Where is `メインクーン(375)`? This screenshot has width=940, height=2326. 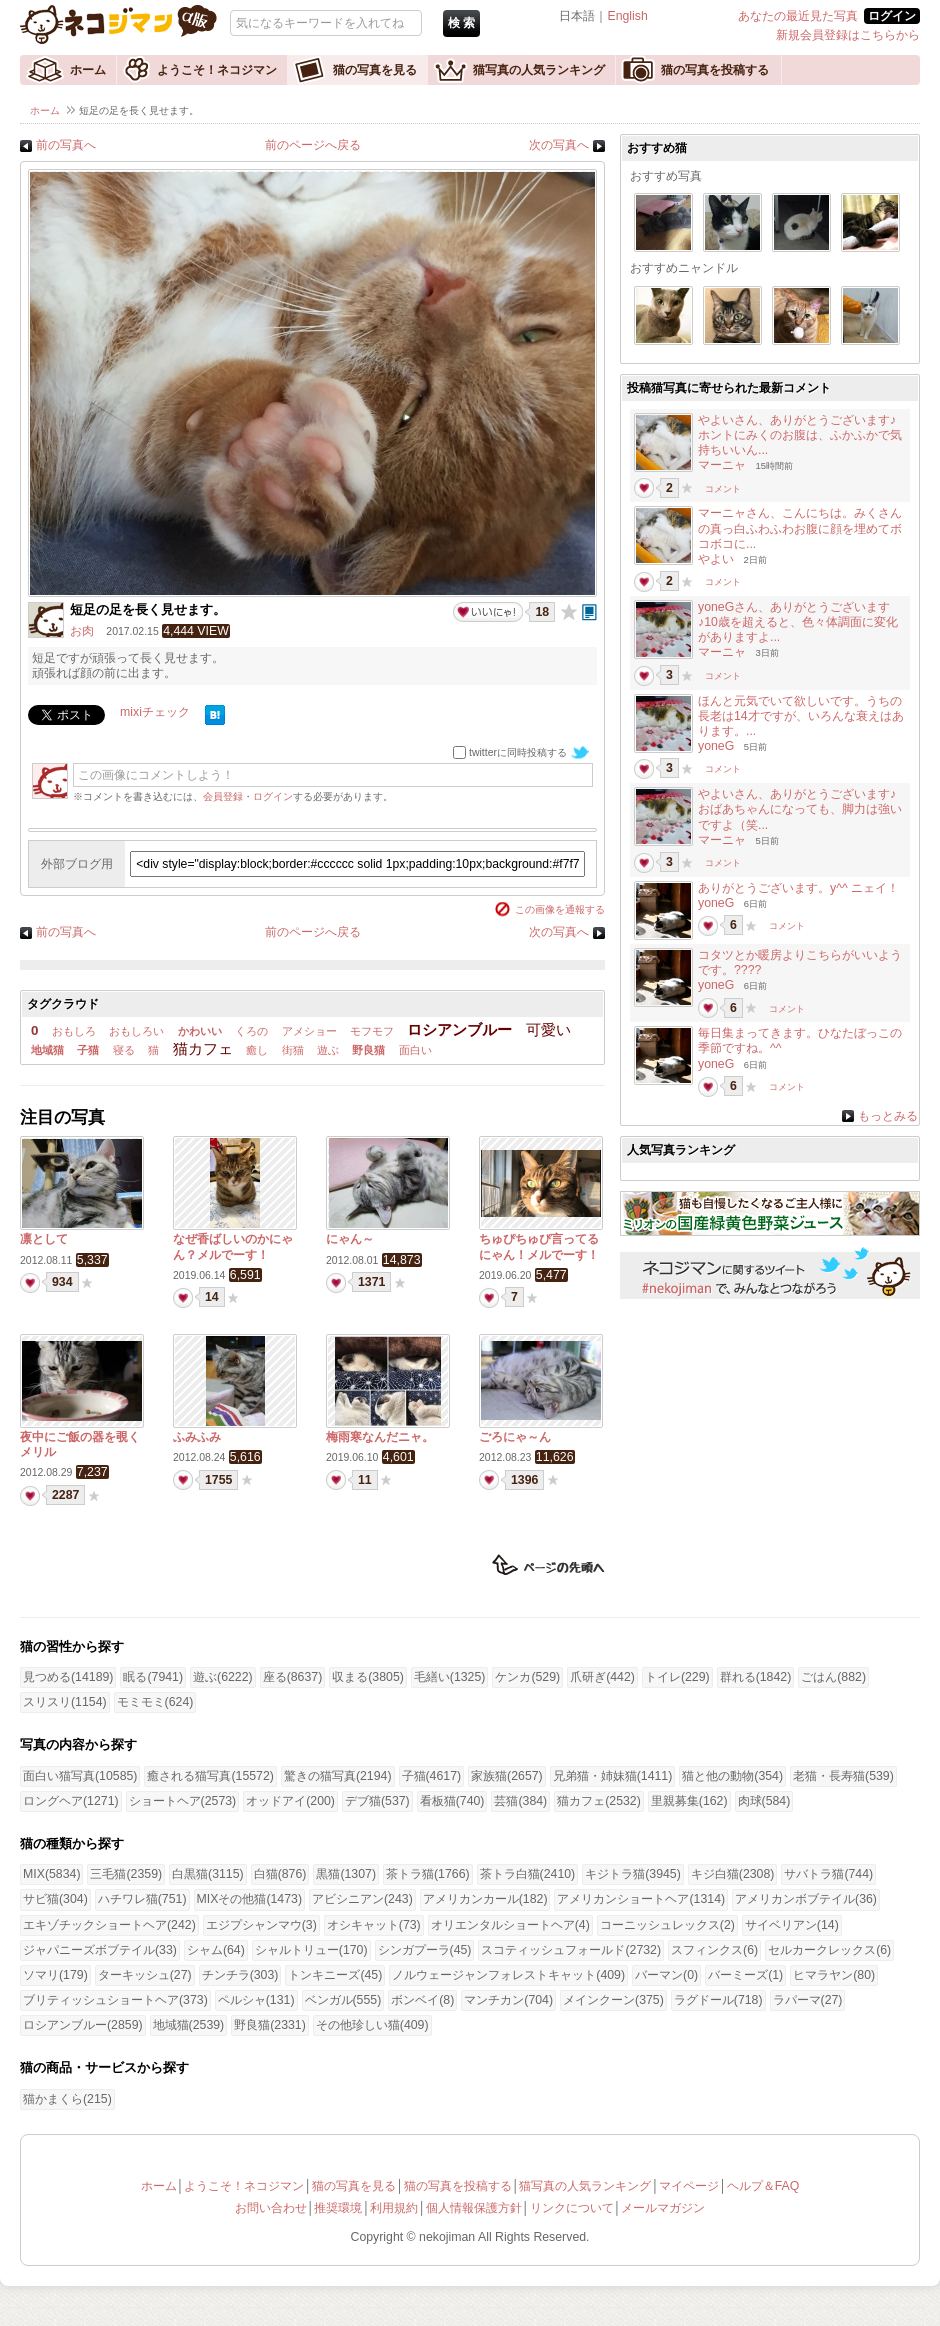 メインクーン(375) is located at coordinates (613, 2000).